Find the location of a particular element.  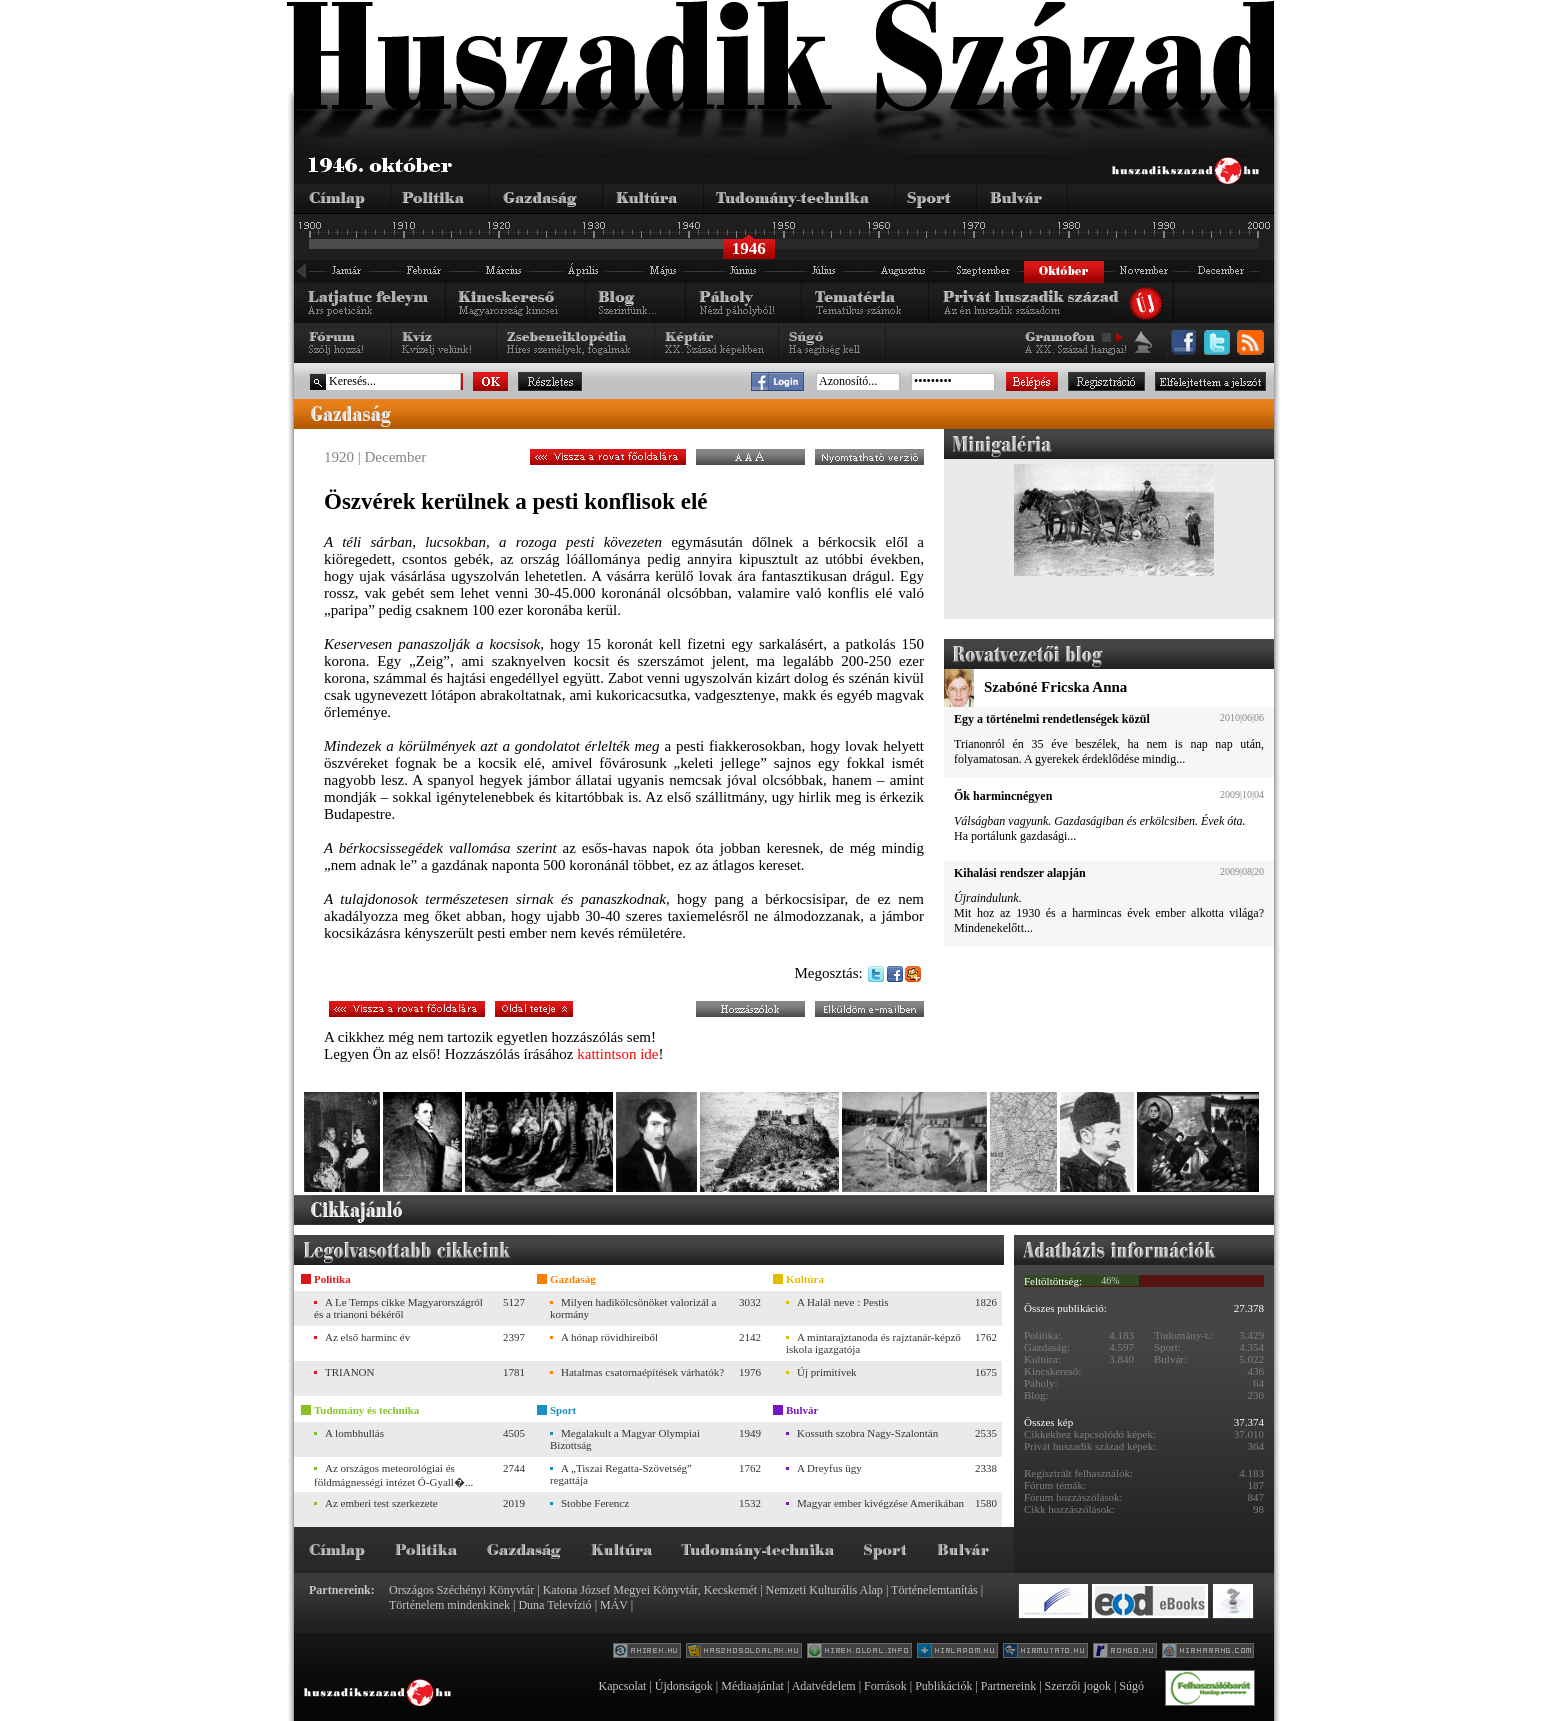

Kapcsolat is located at coordinates (622, 1686).